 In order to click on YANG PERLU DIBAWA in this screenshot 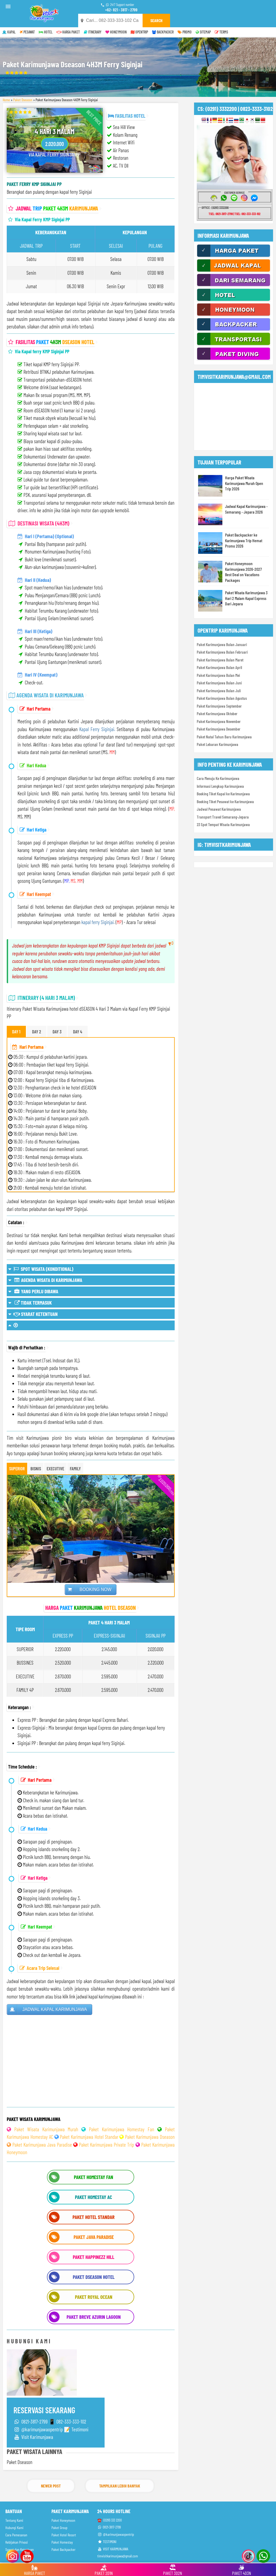, I will do `click(33, 1291)`.